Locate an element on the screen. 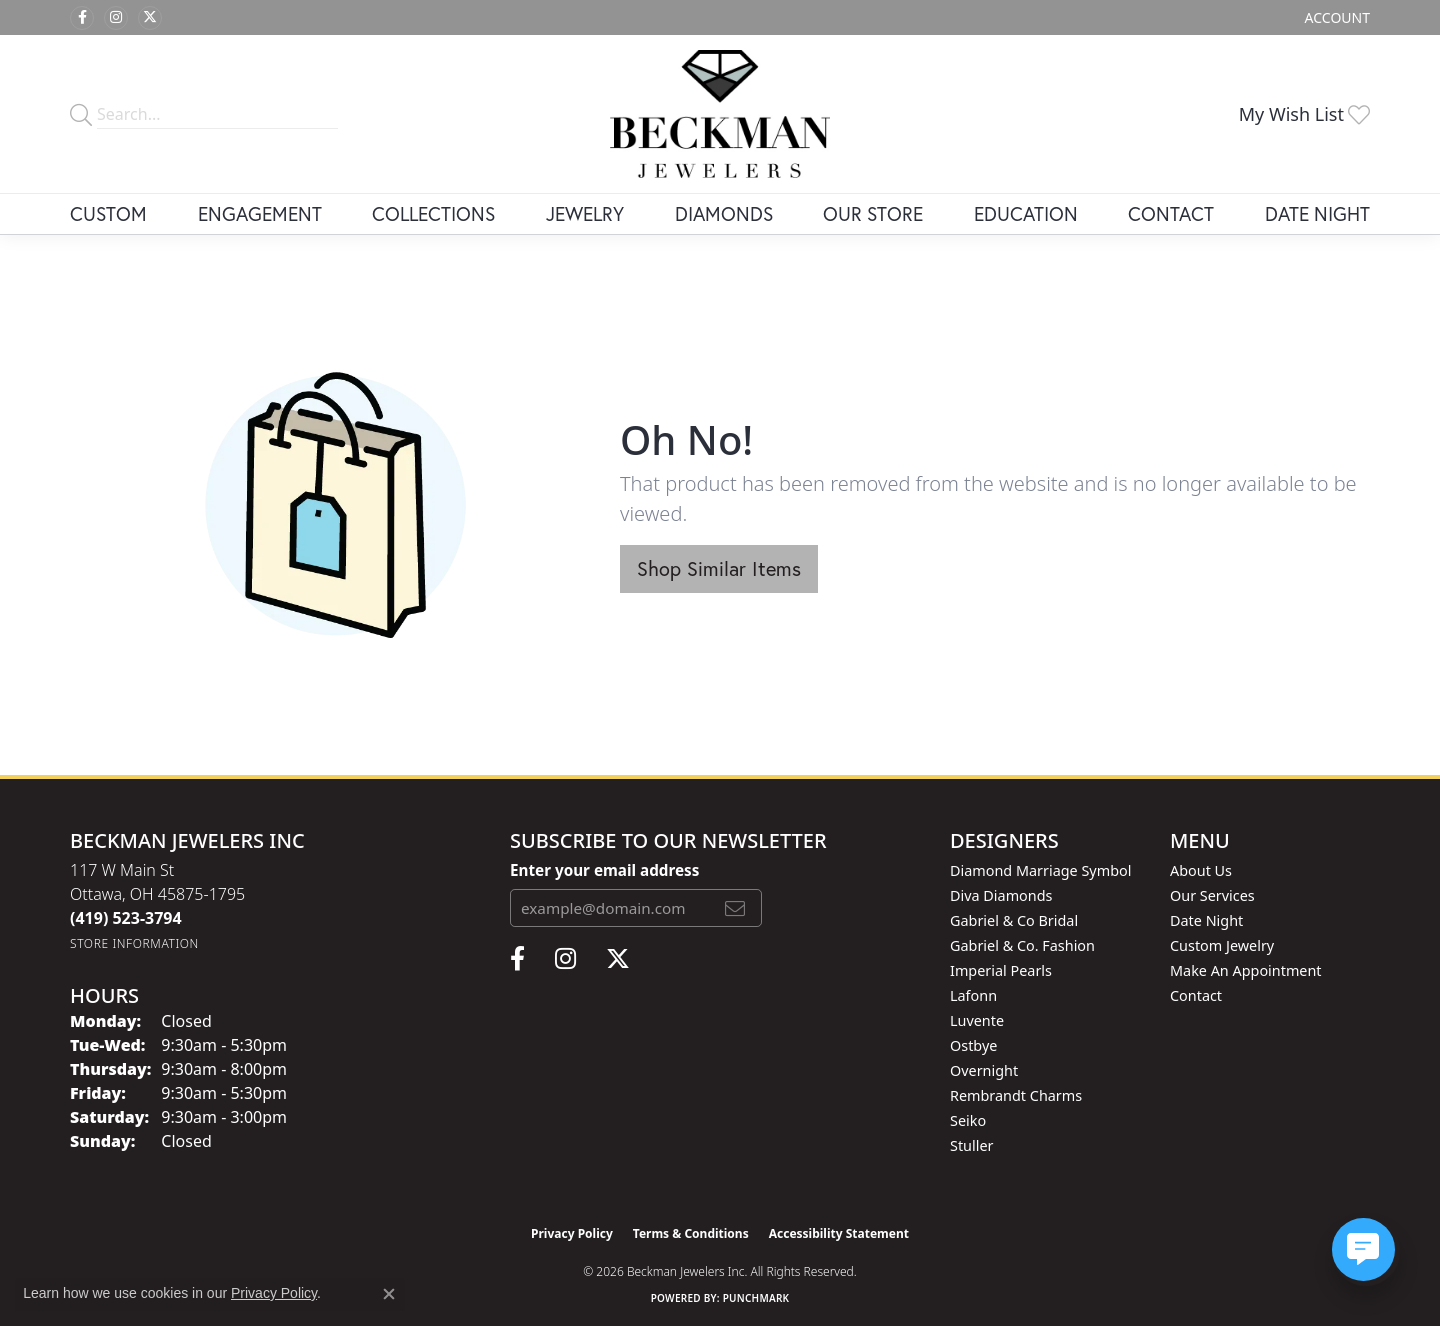 The height and width of the screenshot is (1326, 1440). Collections is located at coordinates (433, 213).